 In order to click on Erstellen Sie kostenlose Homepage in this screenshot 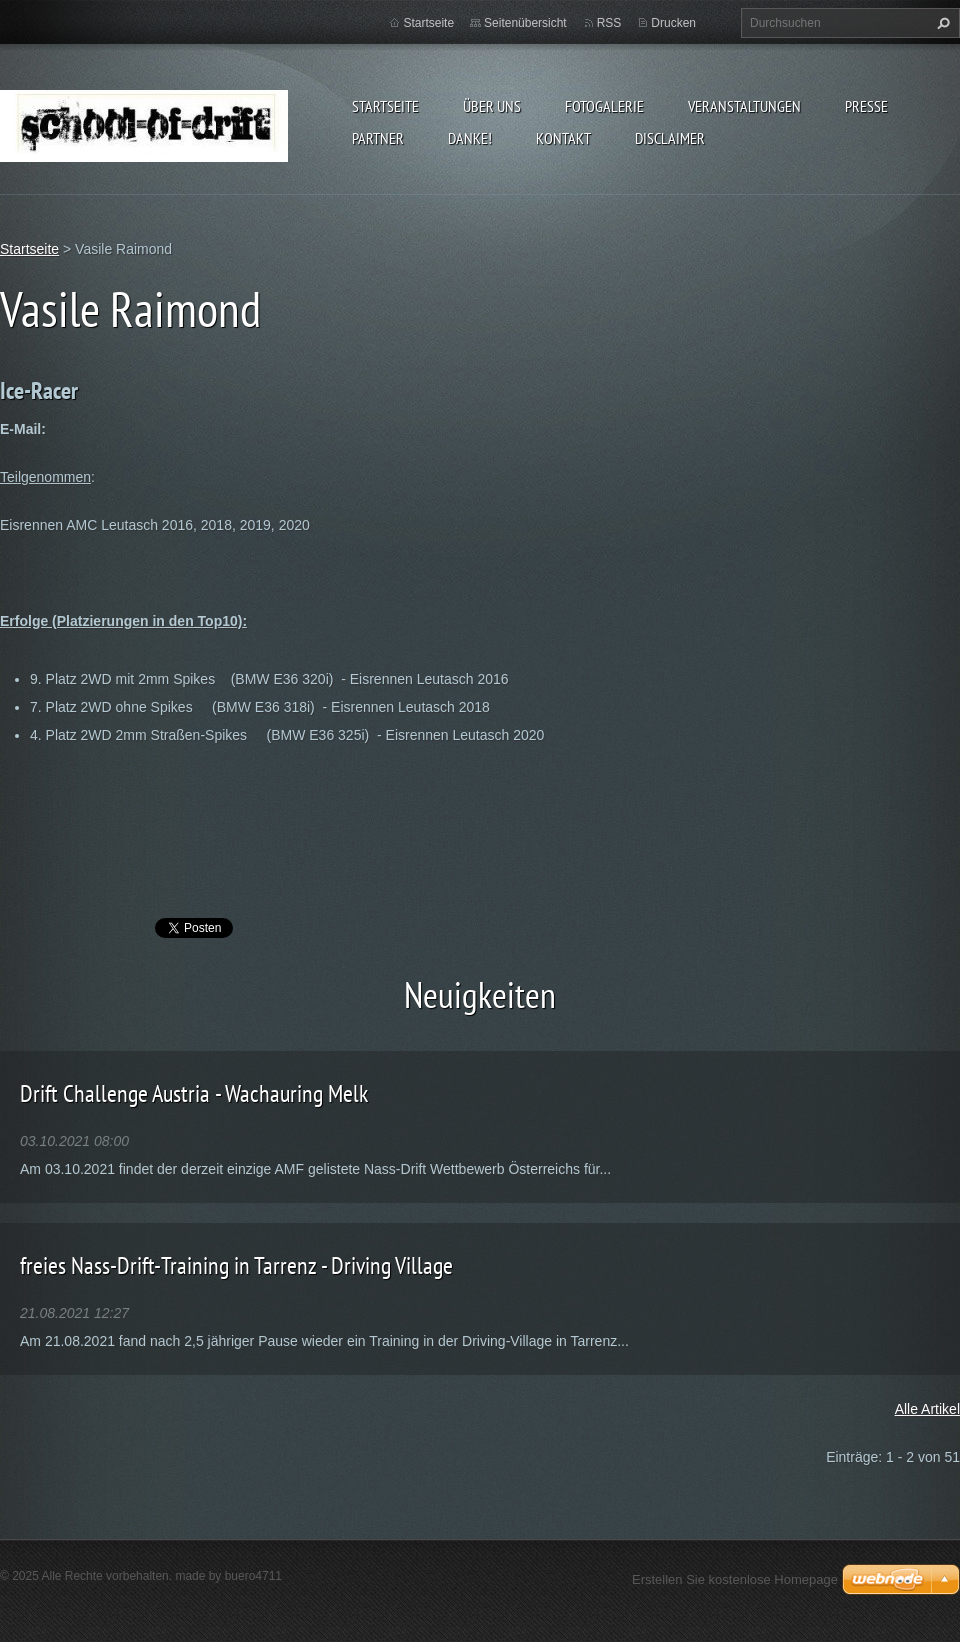, I will do `click(735, 1579)`.